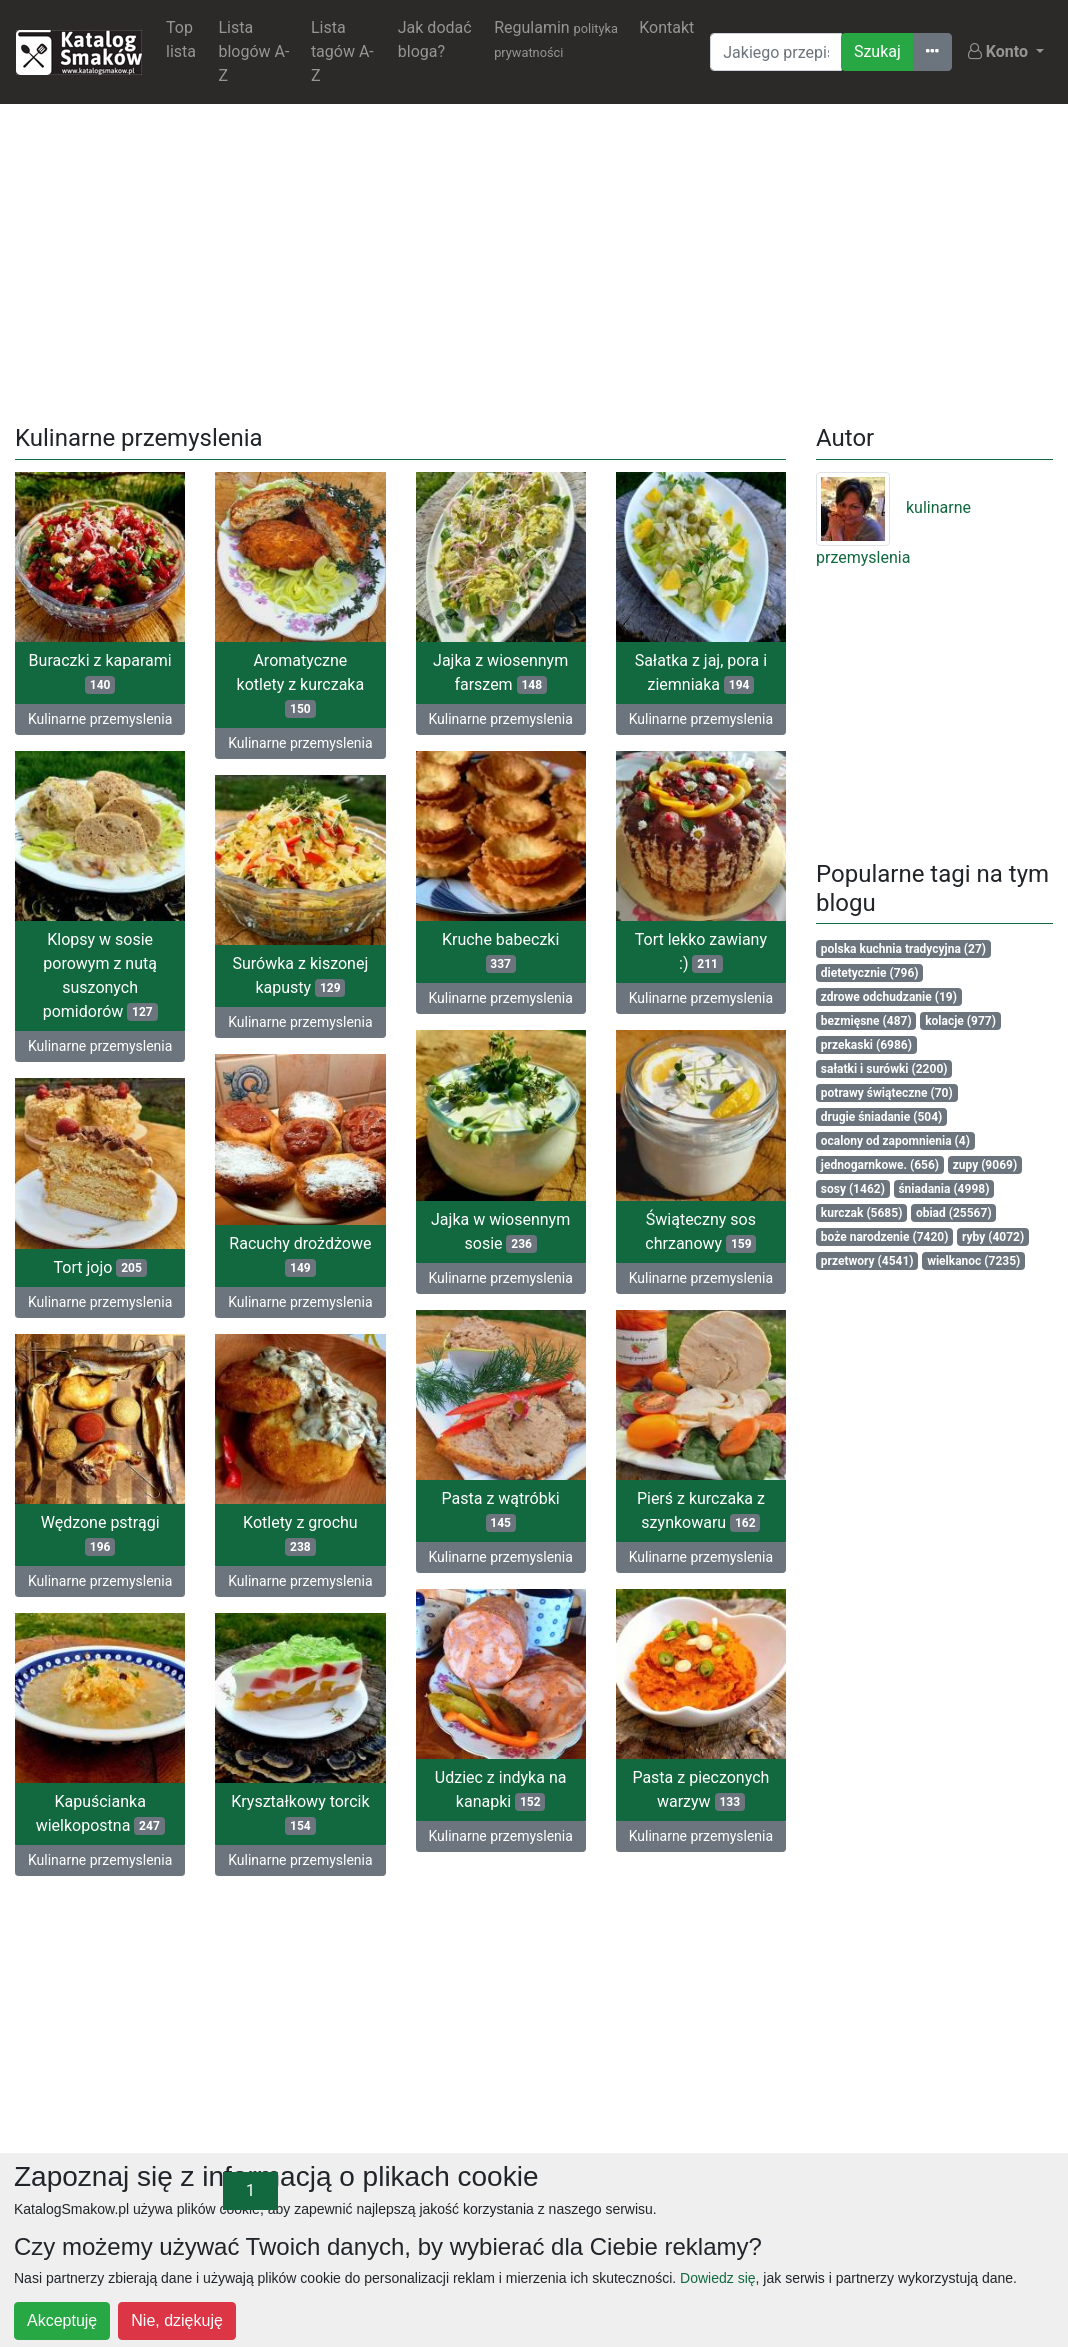 This screenshot has height=2347, width=1068. What do you see at coordinates (885, 1237) in the screenshot?
I see `boże narodzenie` at bounding box center [885, 1237].